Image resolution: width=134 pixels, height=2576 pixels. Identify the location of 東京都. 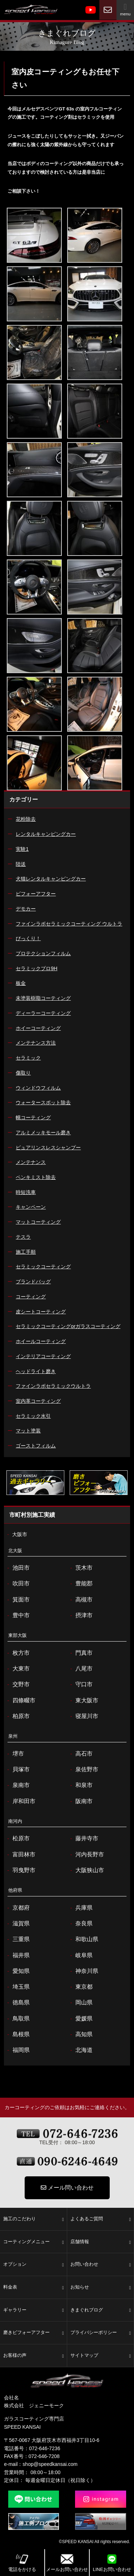
(81, 1987).